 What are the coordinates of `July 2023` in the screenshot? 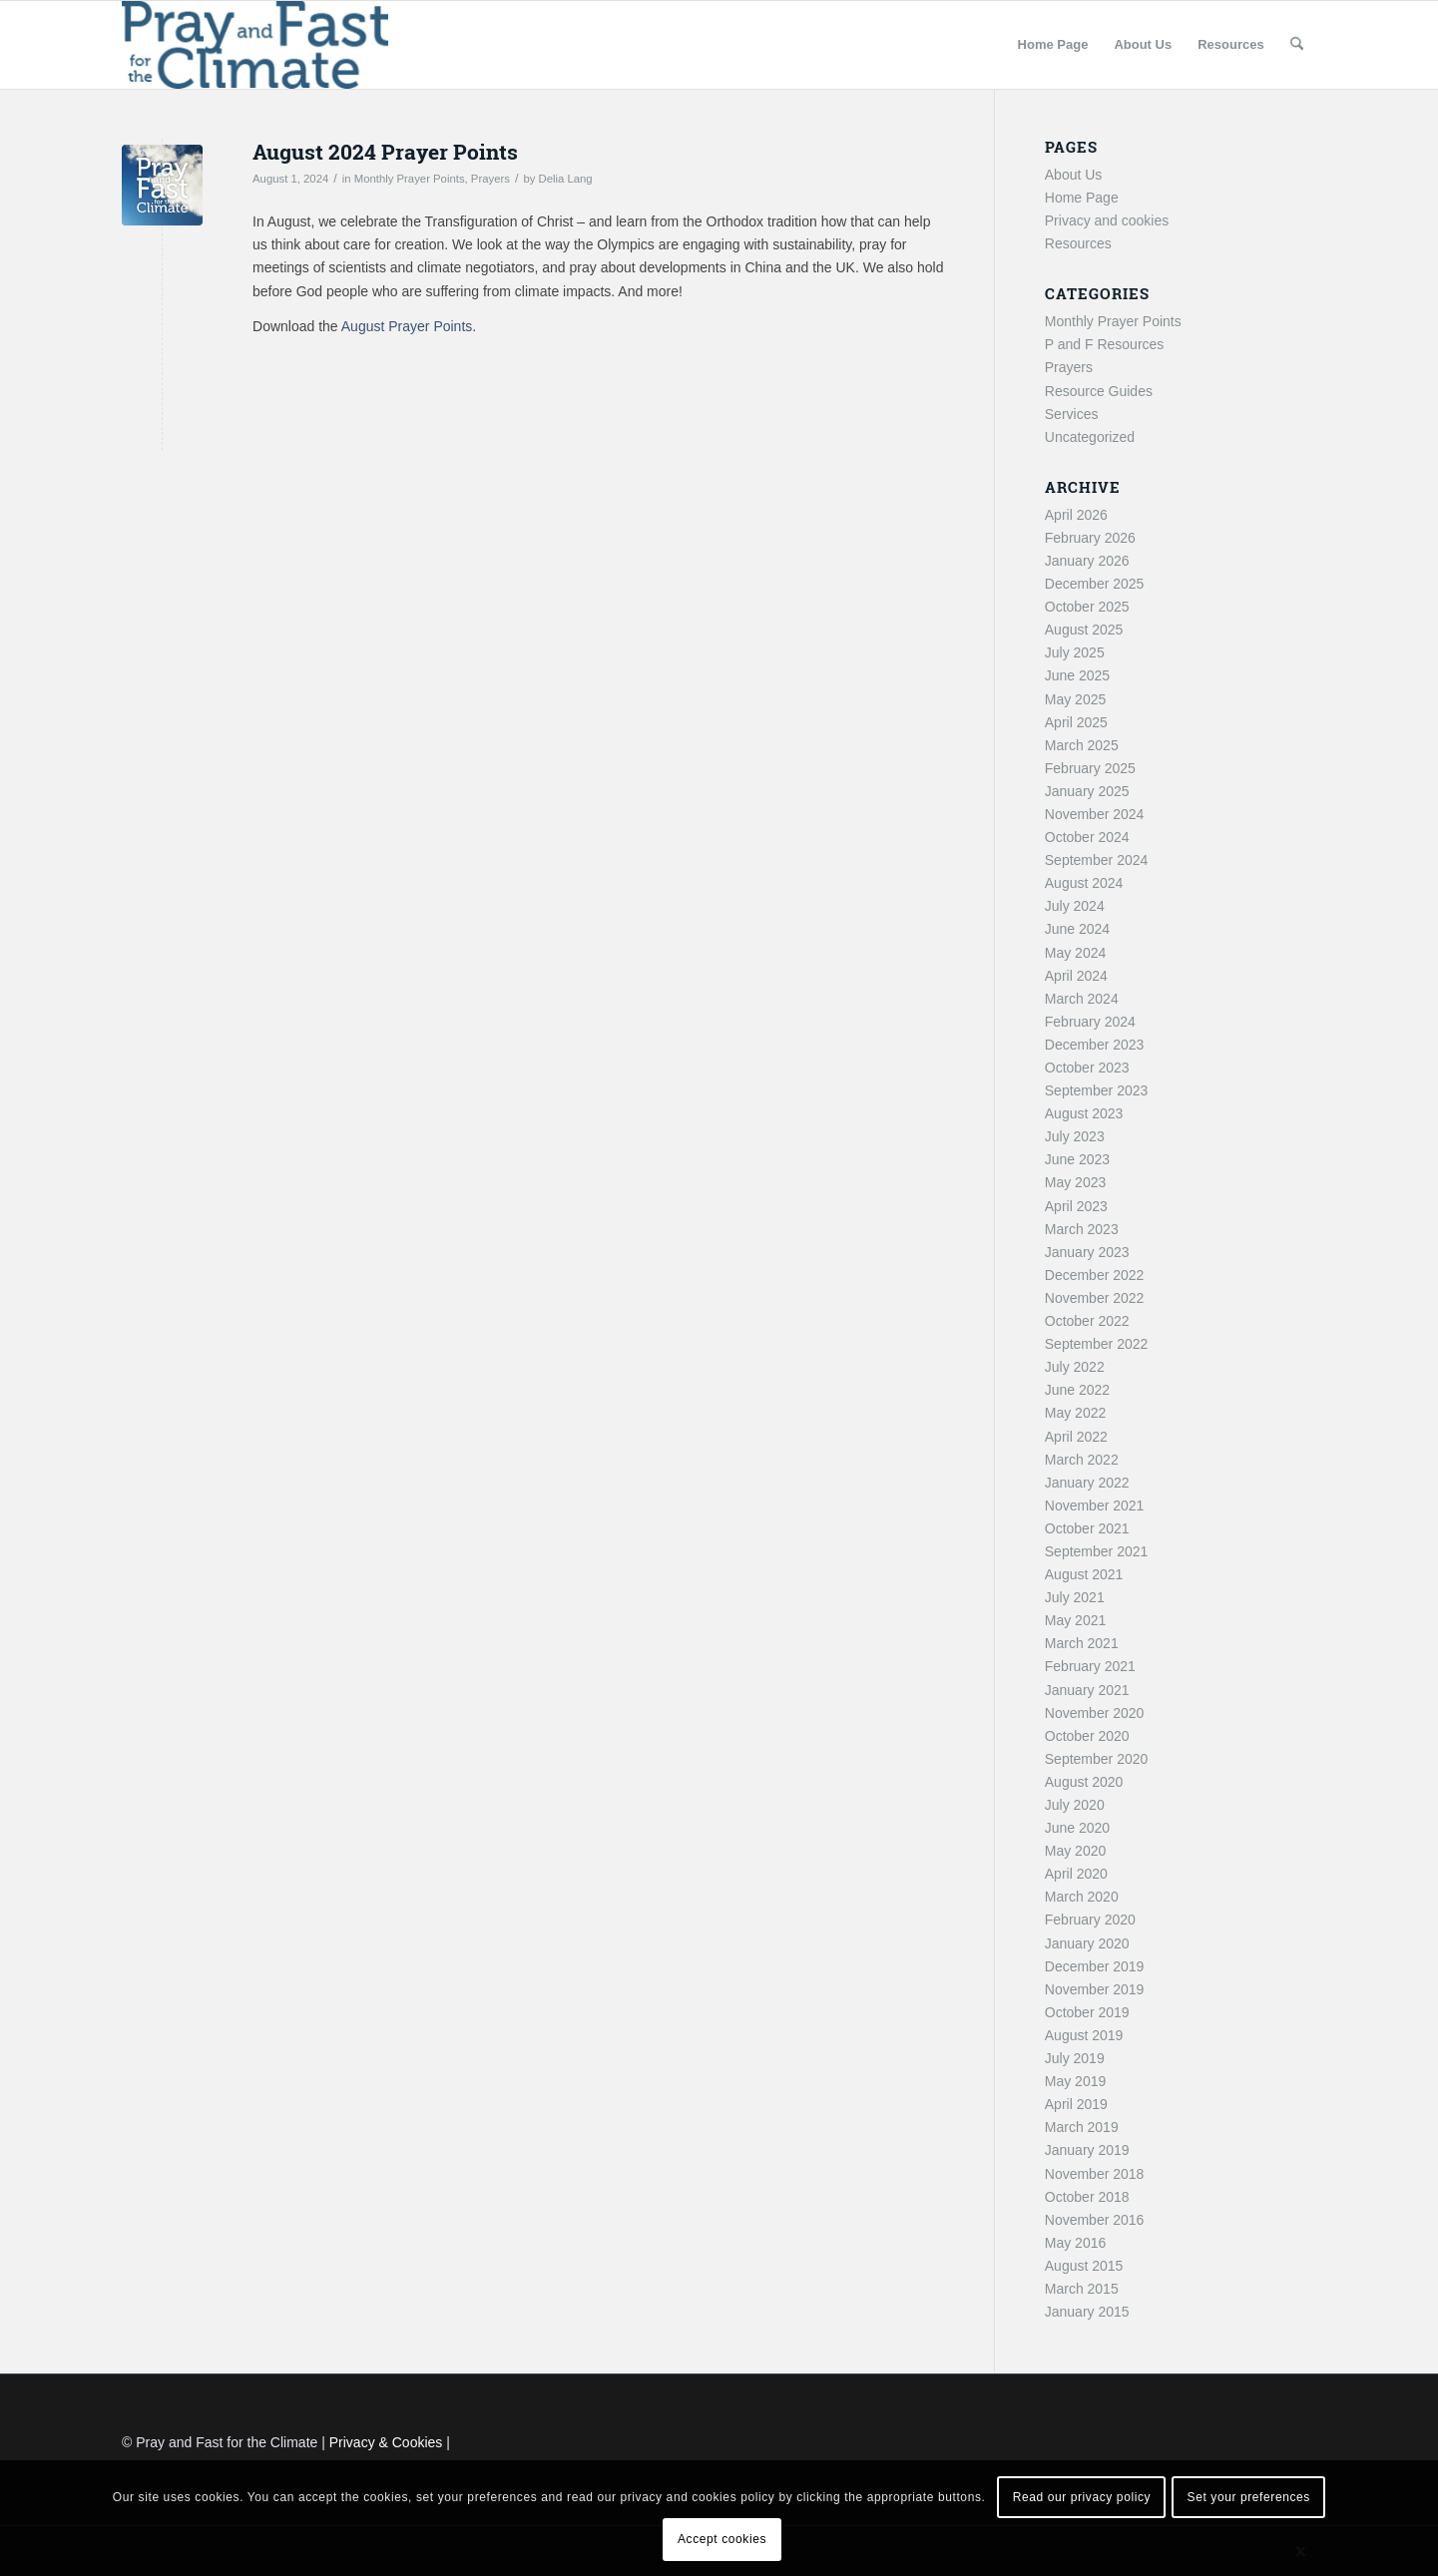 It's located at (1075, 1136).